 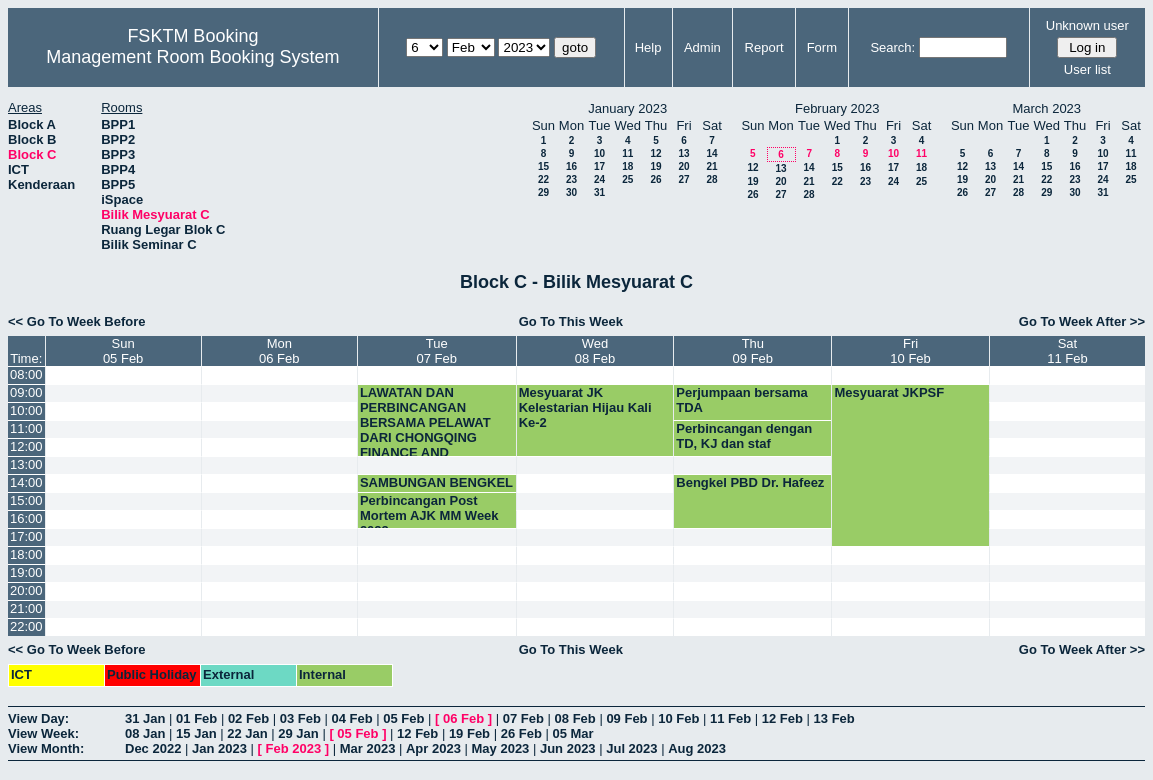 What do you see at coordinates (711, 179) in the screenshot?
I see `28` at bounding box center [711, 179].